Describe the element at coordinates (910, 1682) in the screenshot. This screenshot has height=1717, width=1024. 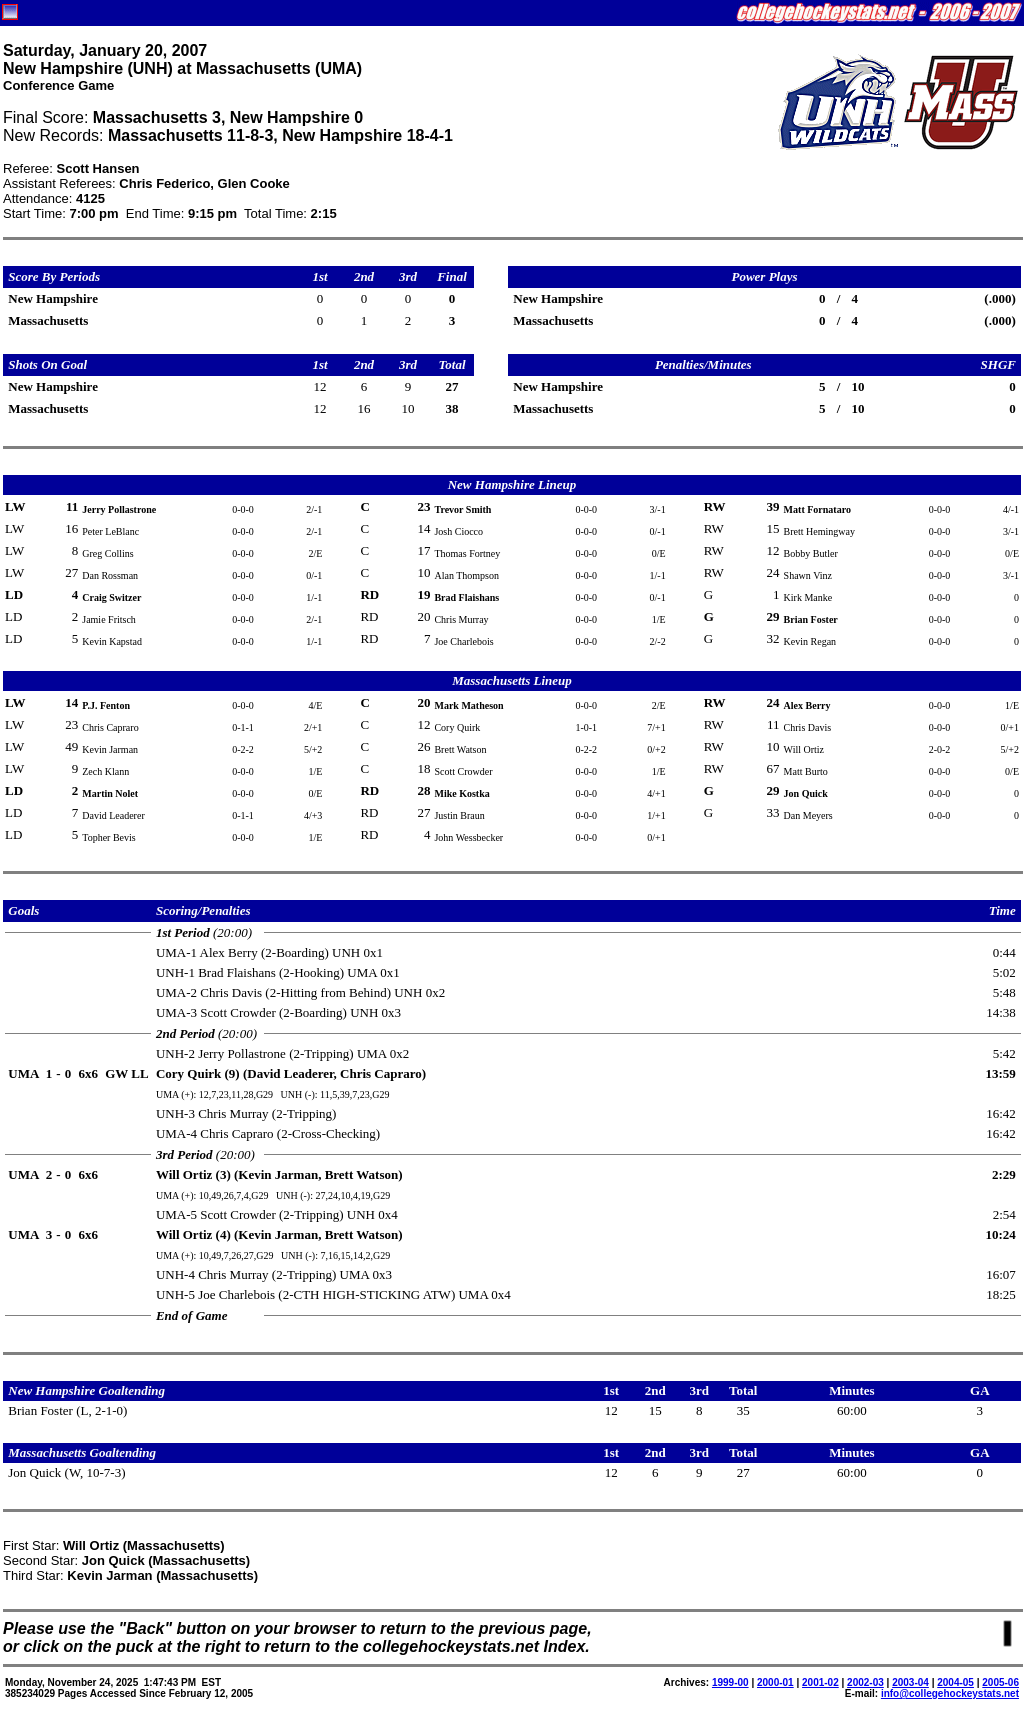
I see `2003-04` at that location.